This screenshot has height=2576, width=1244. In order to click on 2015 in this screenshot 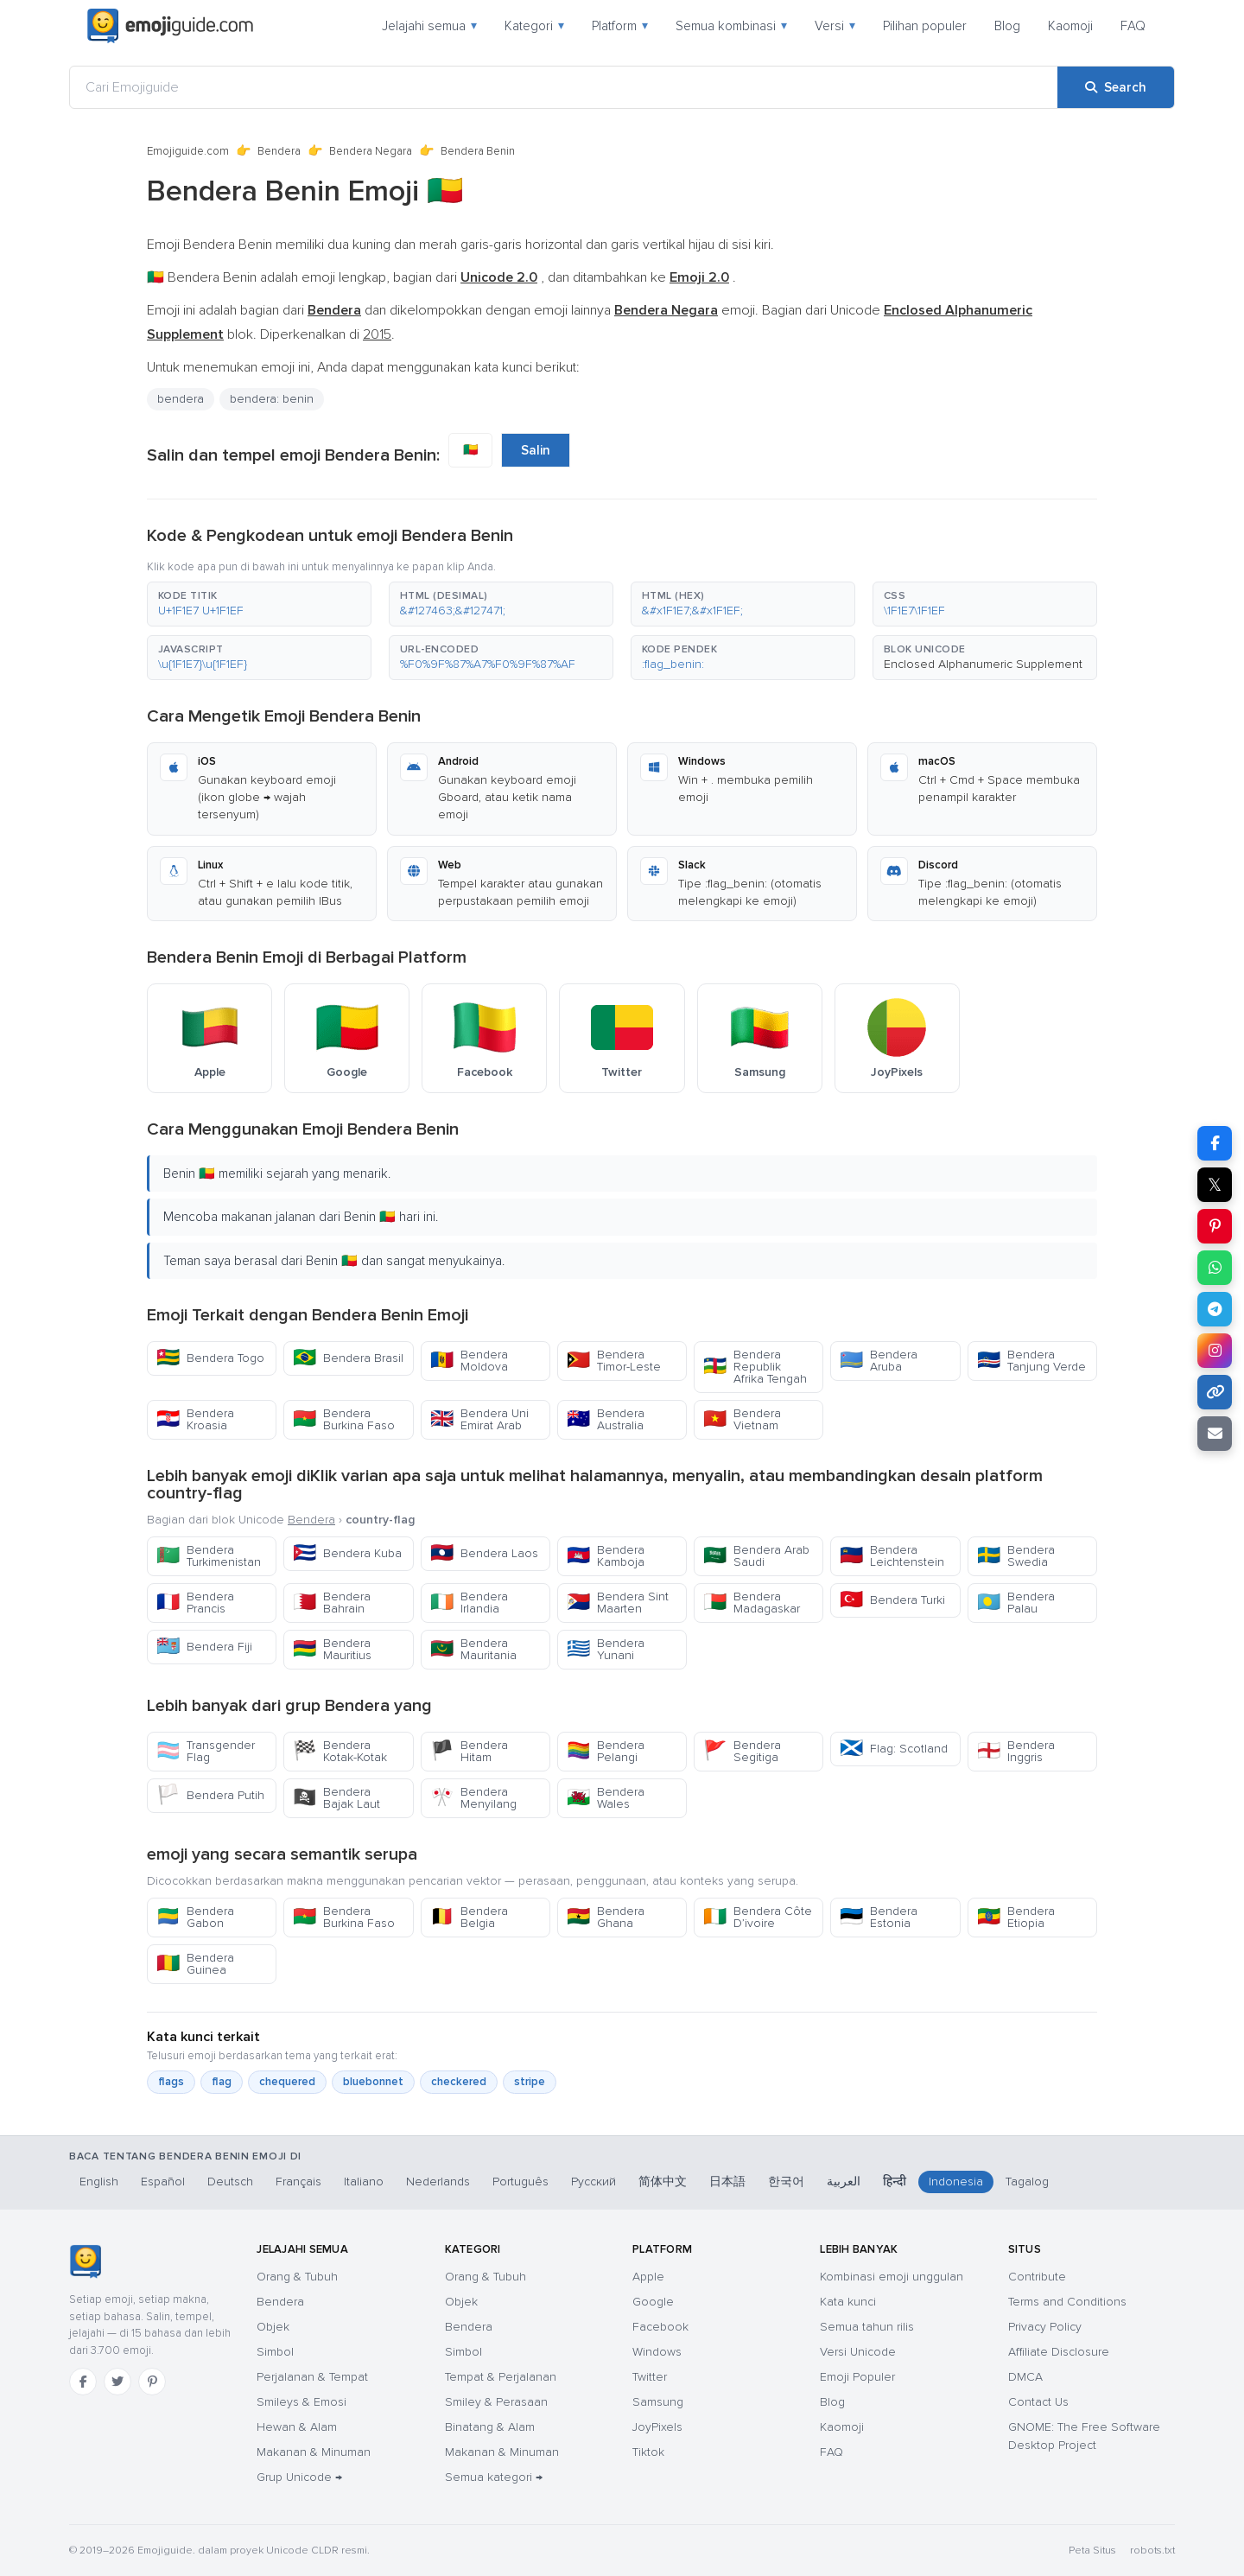, I will do `click(377, 334)`.